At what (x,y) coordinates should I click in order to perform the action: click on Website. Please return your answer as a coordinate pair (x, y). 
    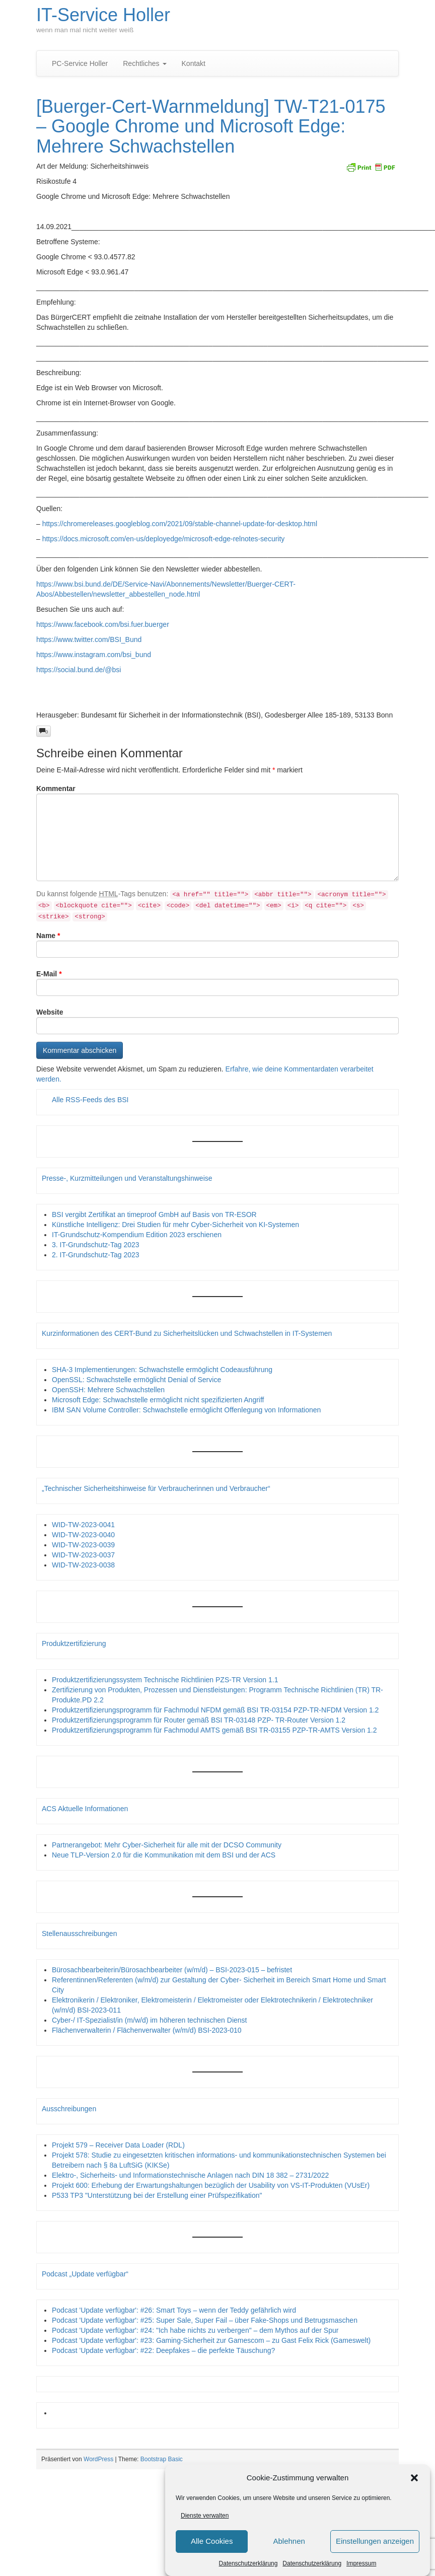
    Looking at the image, I should click on (49, 1012).